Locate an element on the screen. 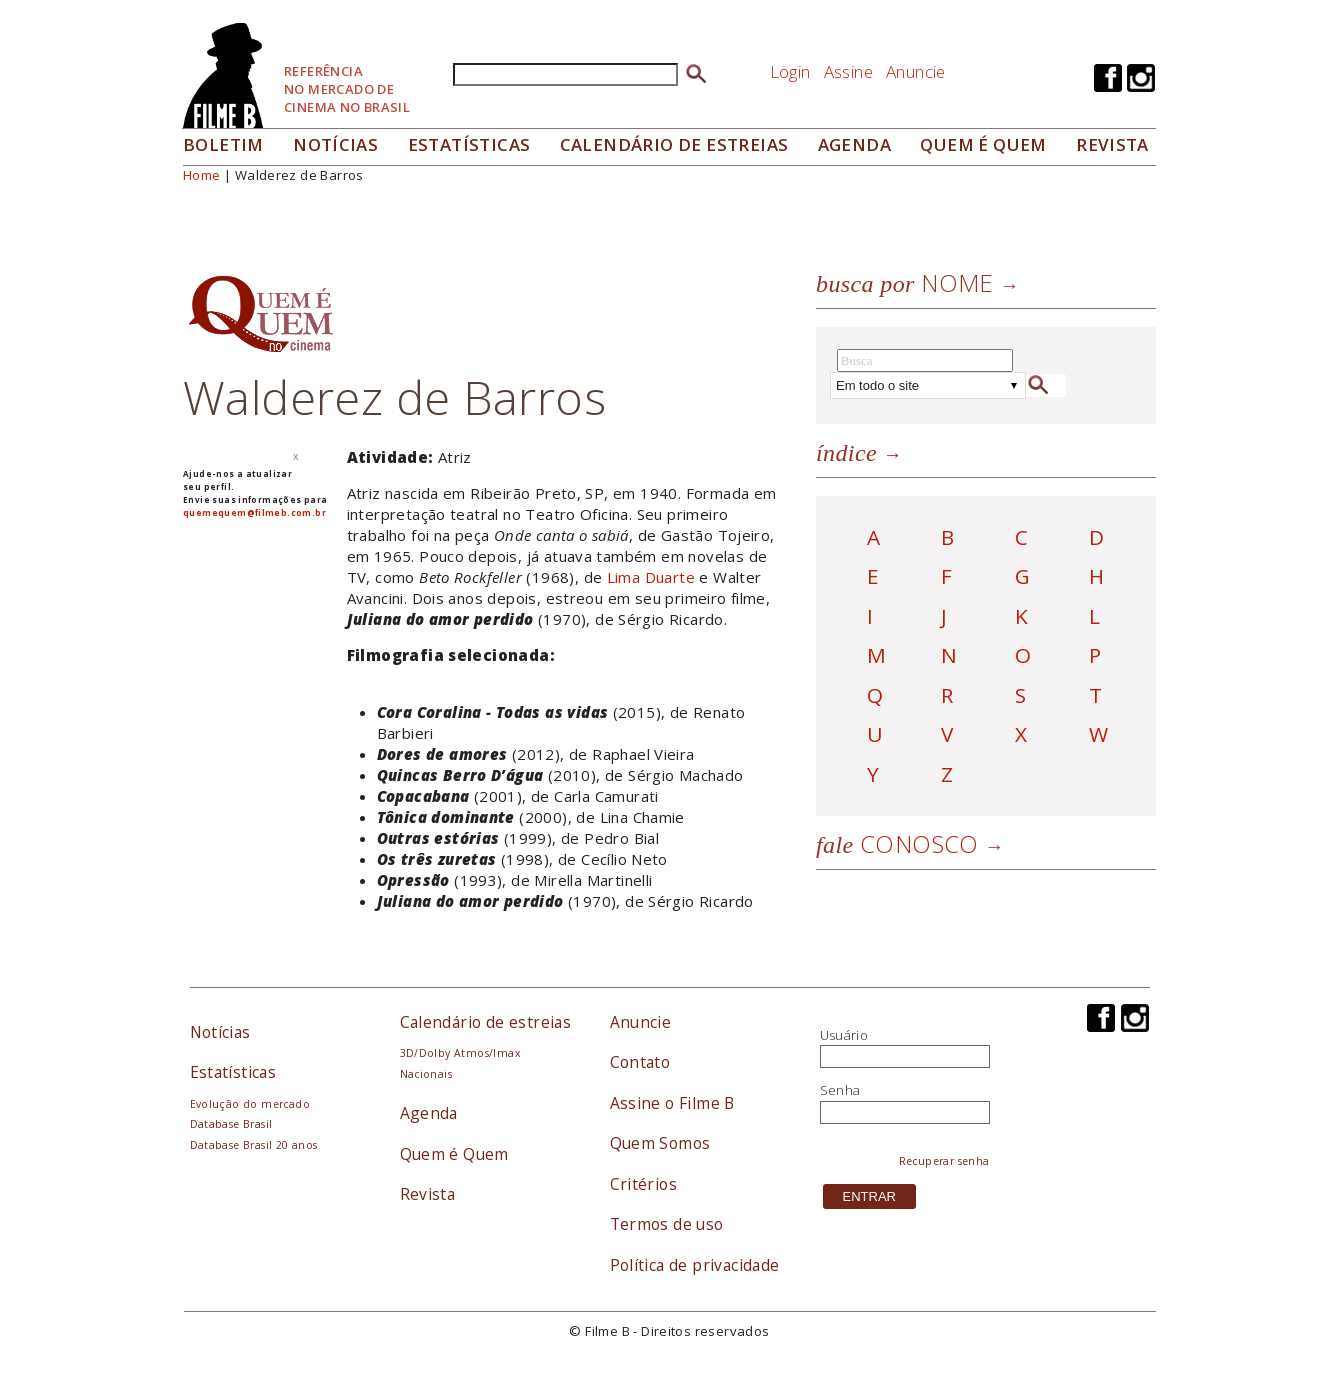 This screenshot has height=1398, width=1338. Assine o Filme B is located at coordinates (672, 1103).